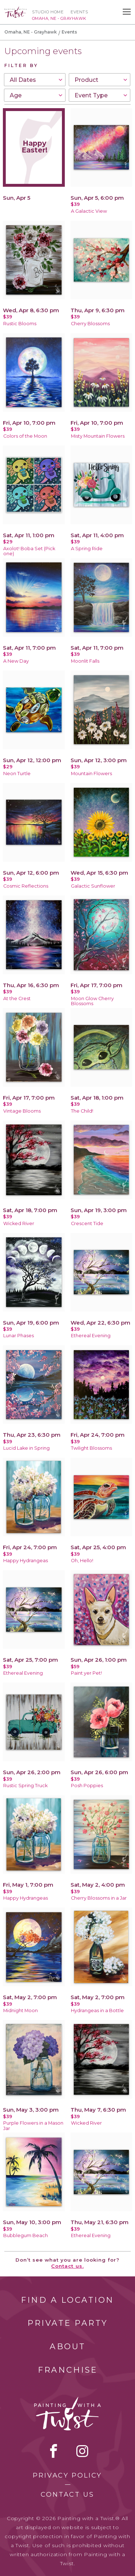  Describe the element at coordinates (47, 11) in the screenshot. I see `Studio Home` at that location.